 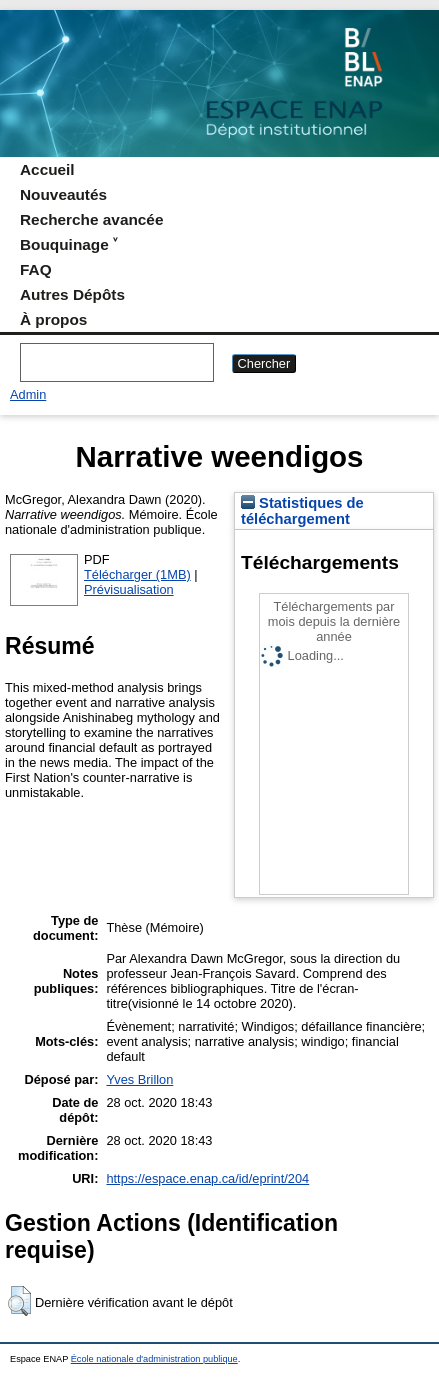 I want to click on Bouquinage ˅ [menuitem], so click(x=68, y=244).